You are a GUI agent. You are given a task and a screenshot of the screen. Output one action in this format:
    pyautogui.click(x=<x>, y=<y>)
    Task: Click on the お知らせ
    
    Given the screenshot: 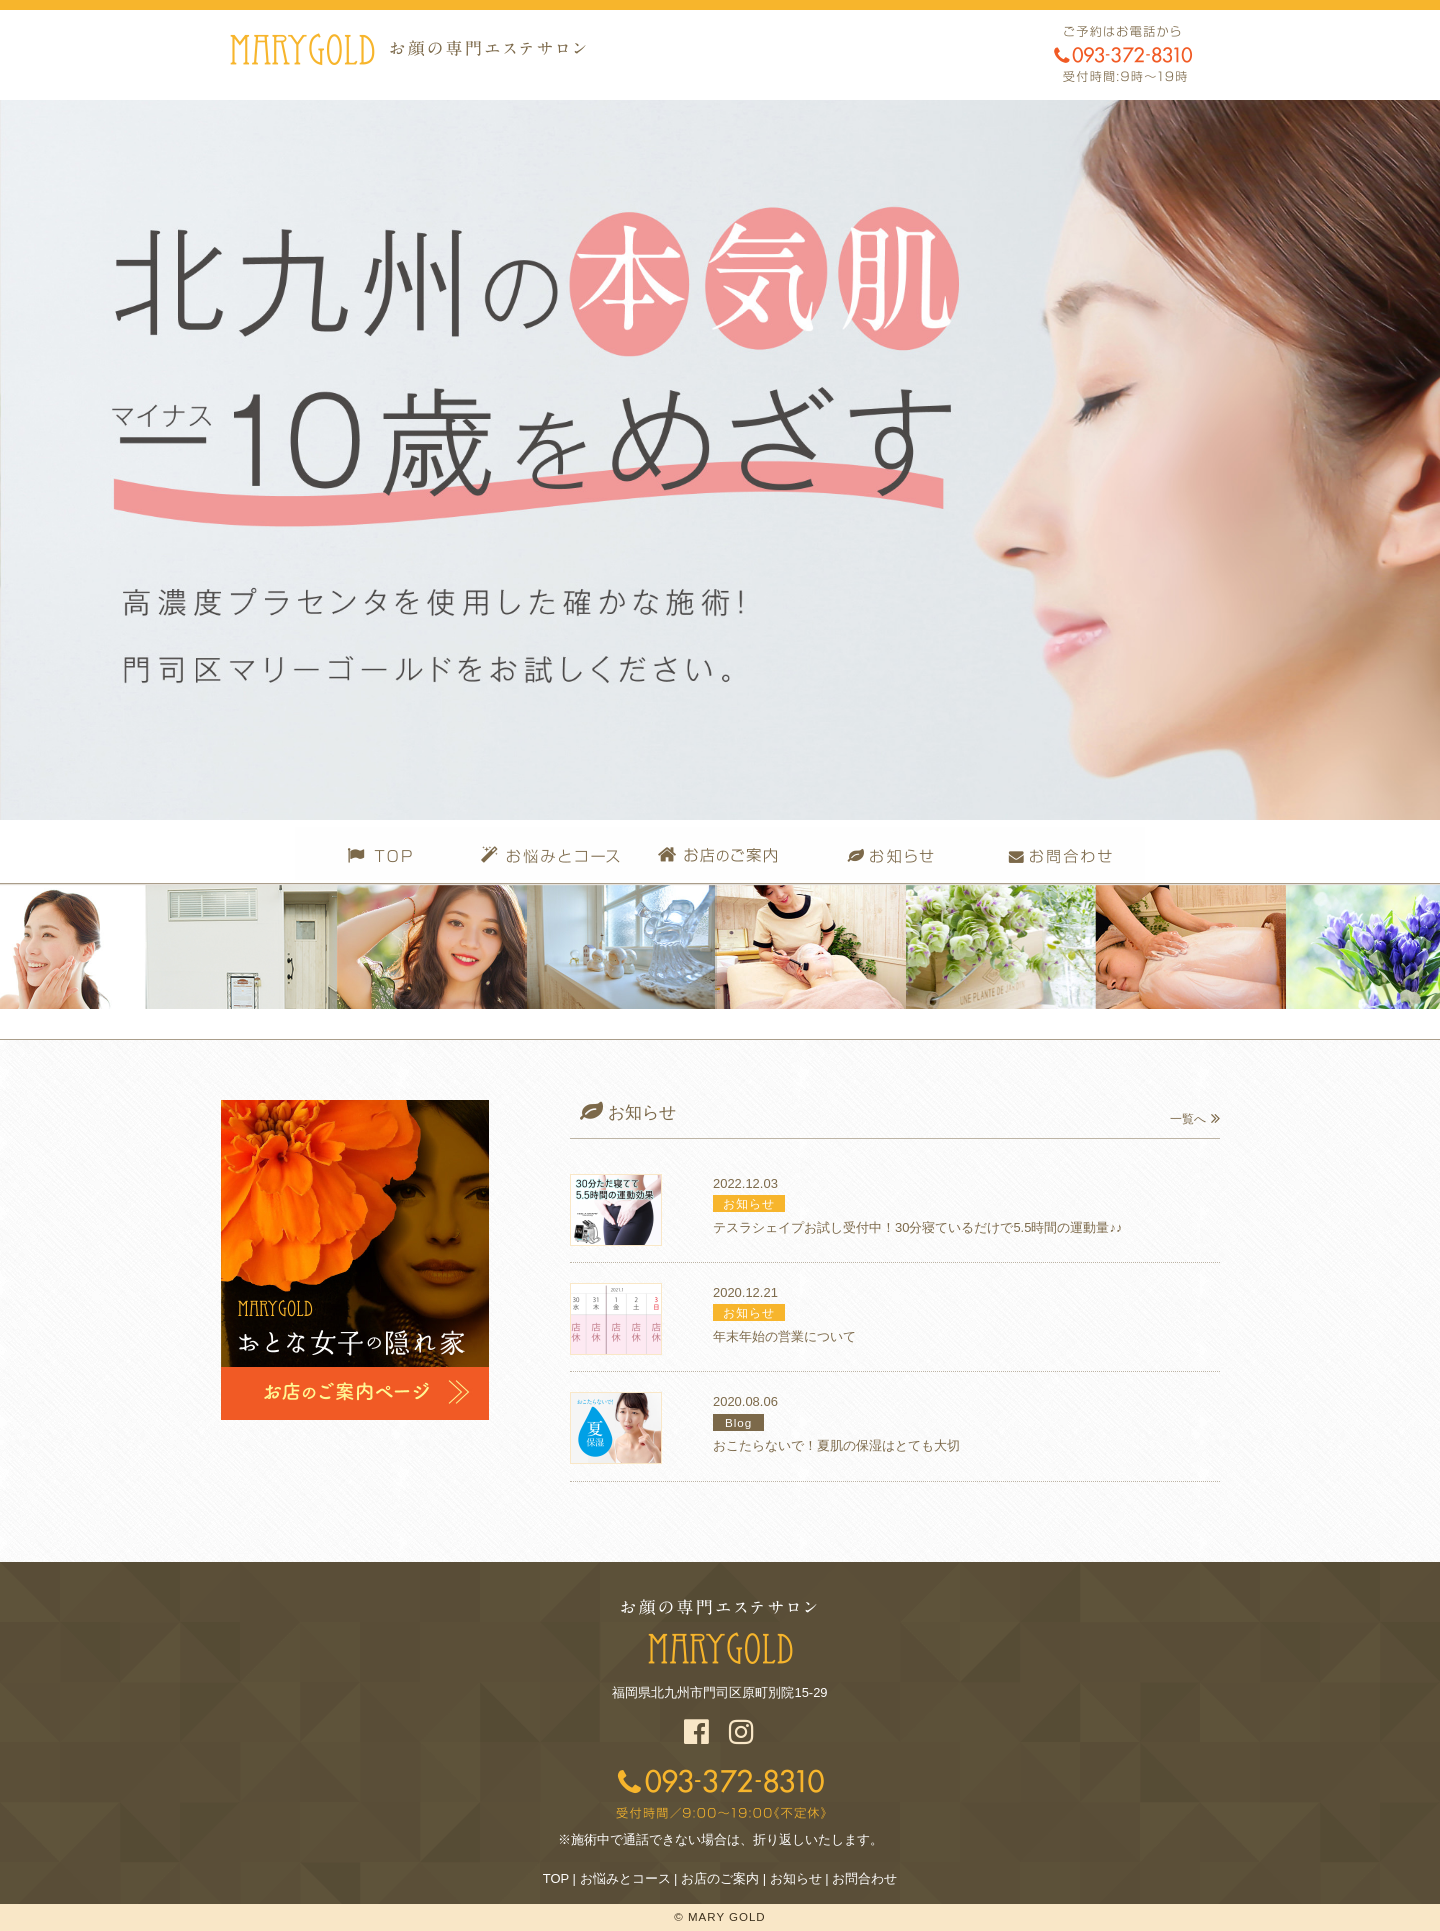 What is the action you would take?
    pyautogui.click(x=796, y=1878)
    